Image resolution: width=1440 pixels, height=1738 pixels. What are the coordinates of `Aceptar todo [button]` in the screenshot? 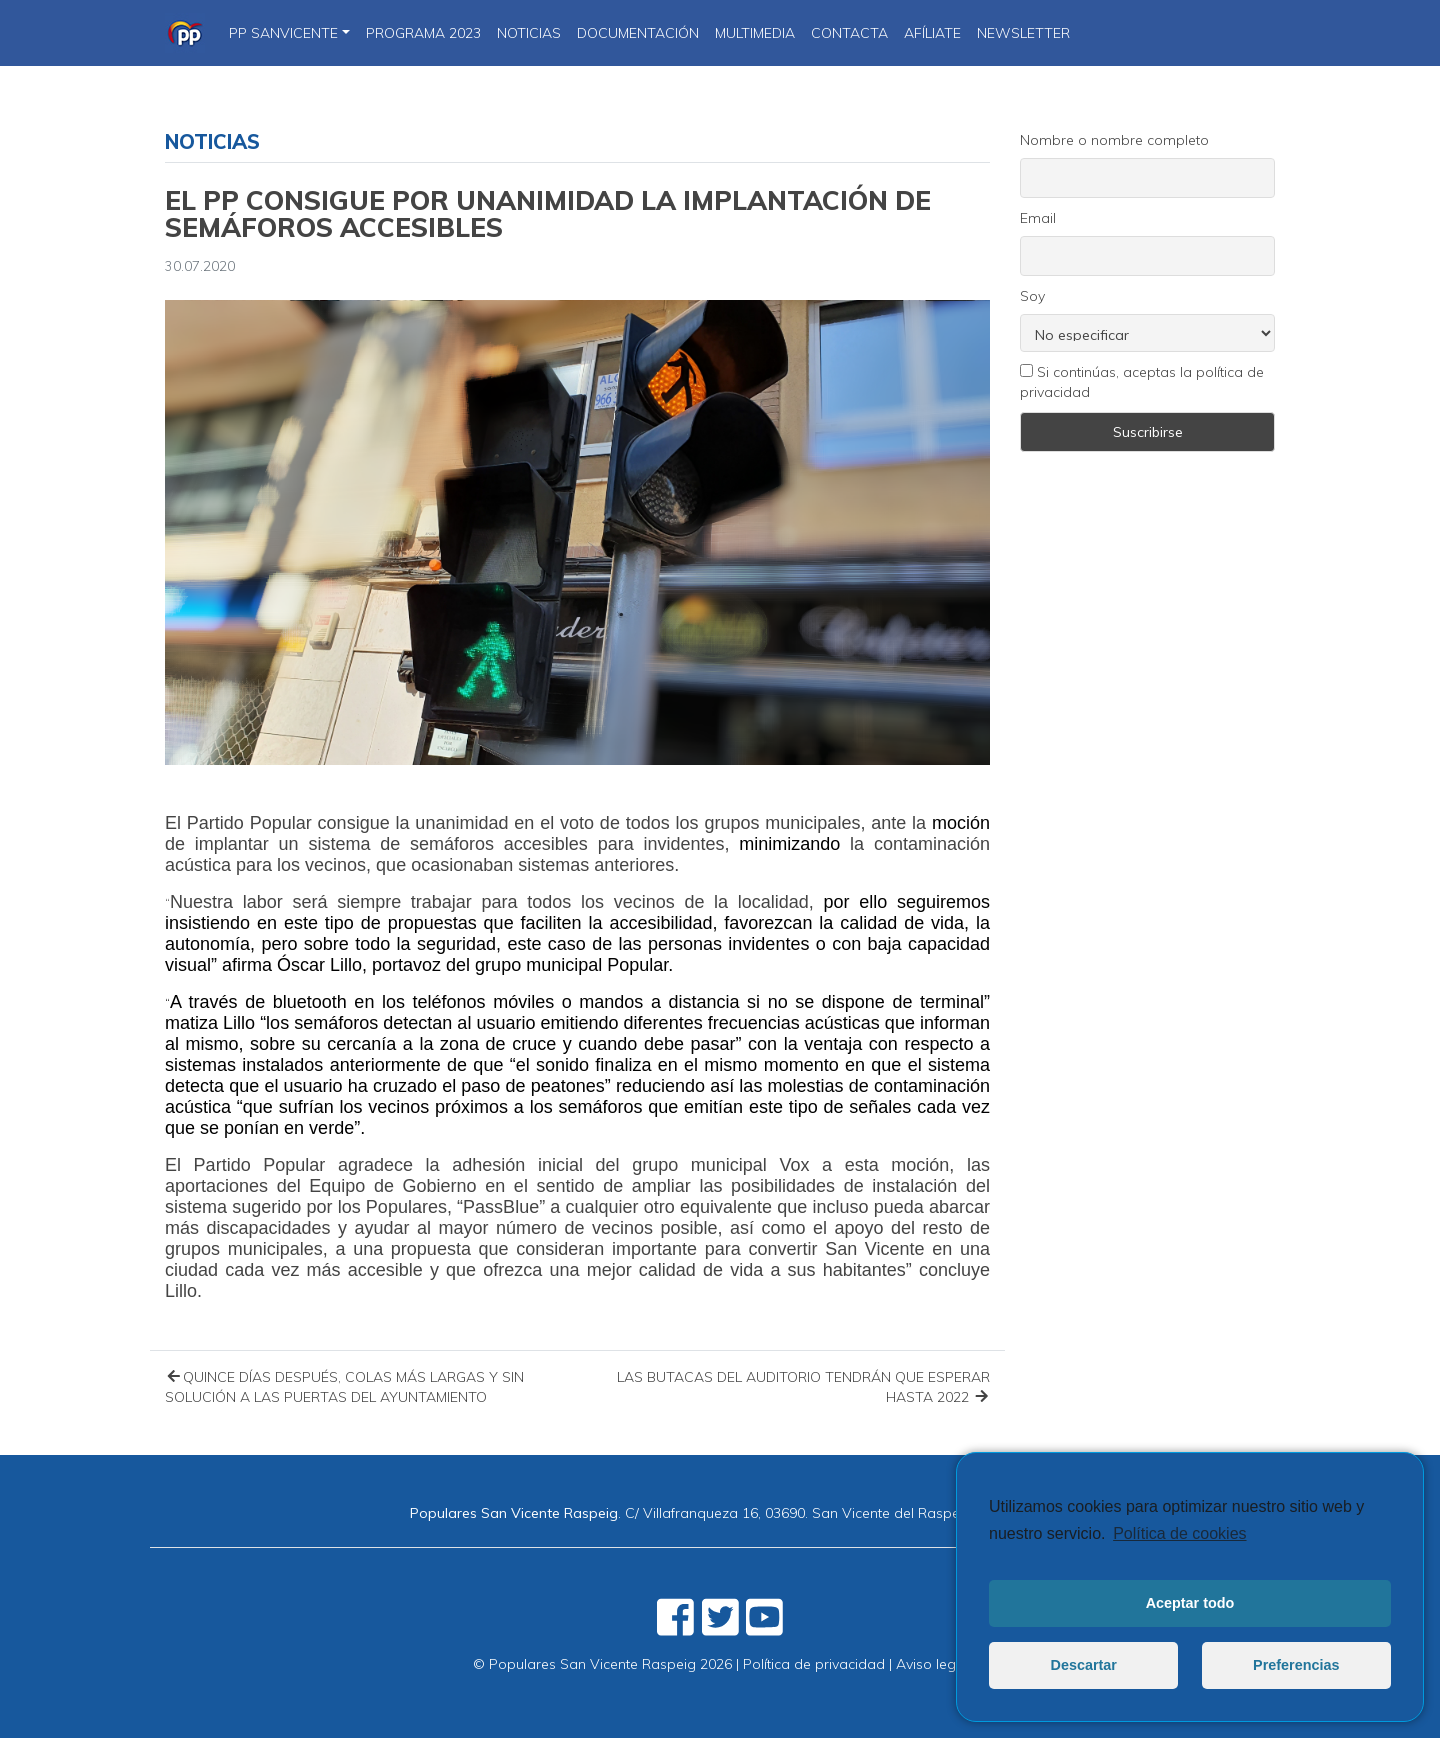 It's located at (1190, 1603).